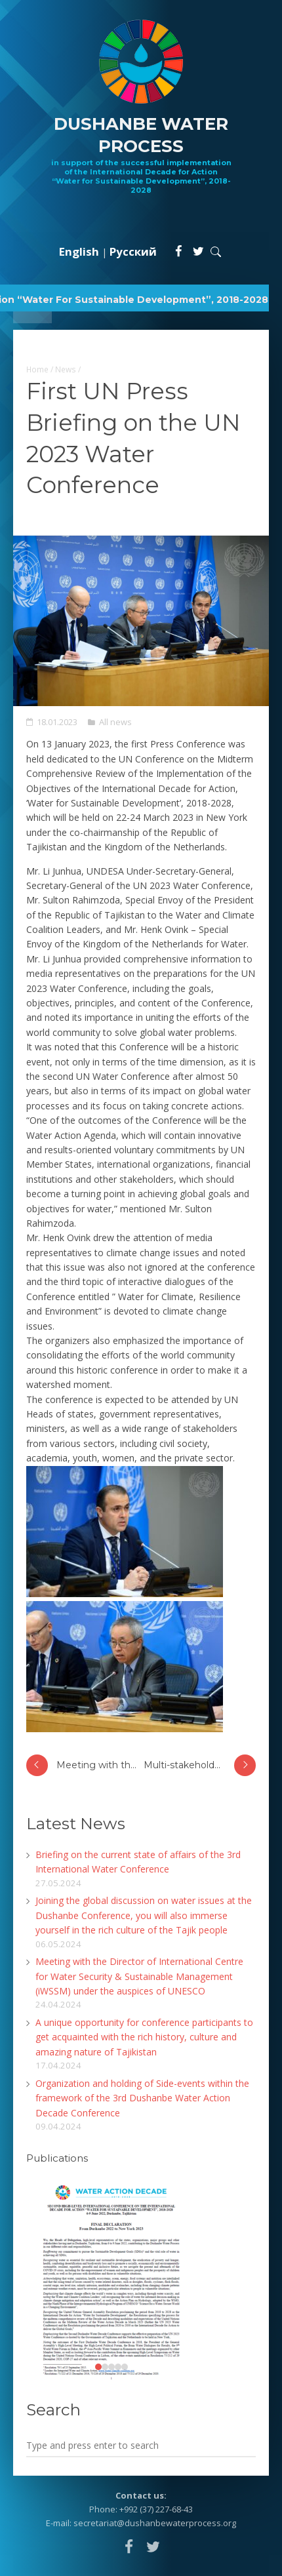 This screenshot has height=2576, width=282. What do you see at coordinates (37, 369) in the screenshot?
I see `Home` at bounding box center [37, 369].